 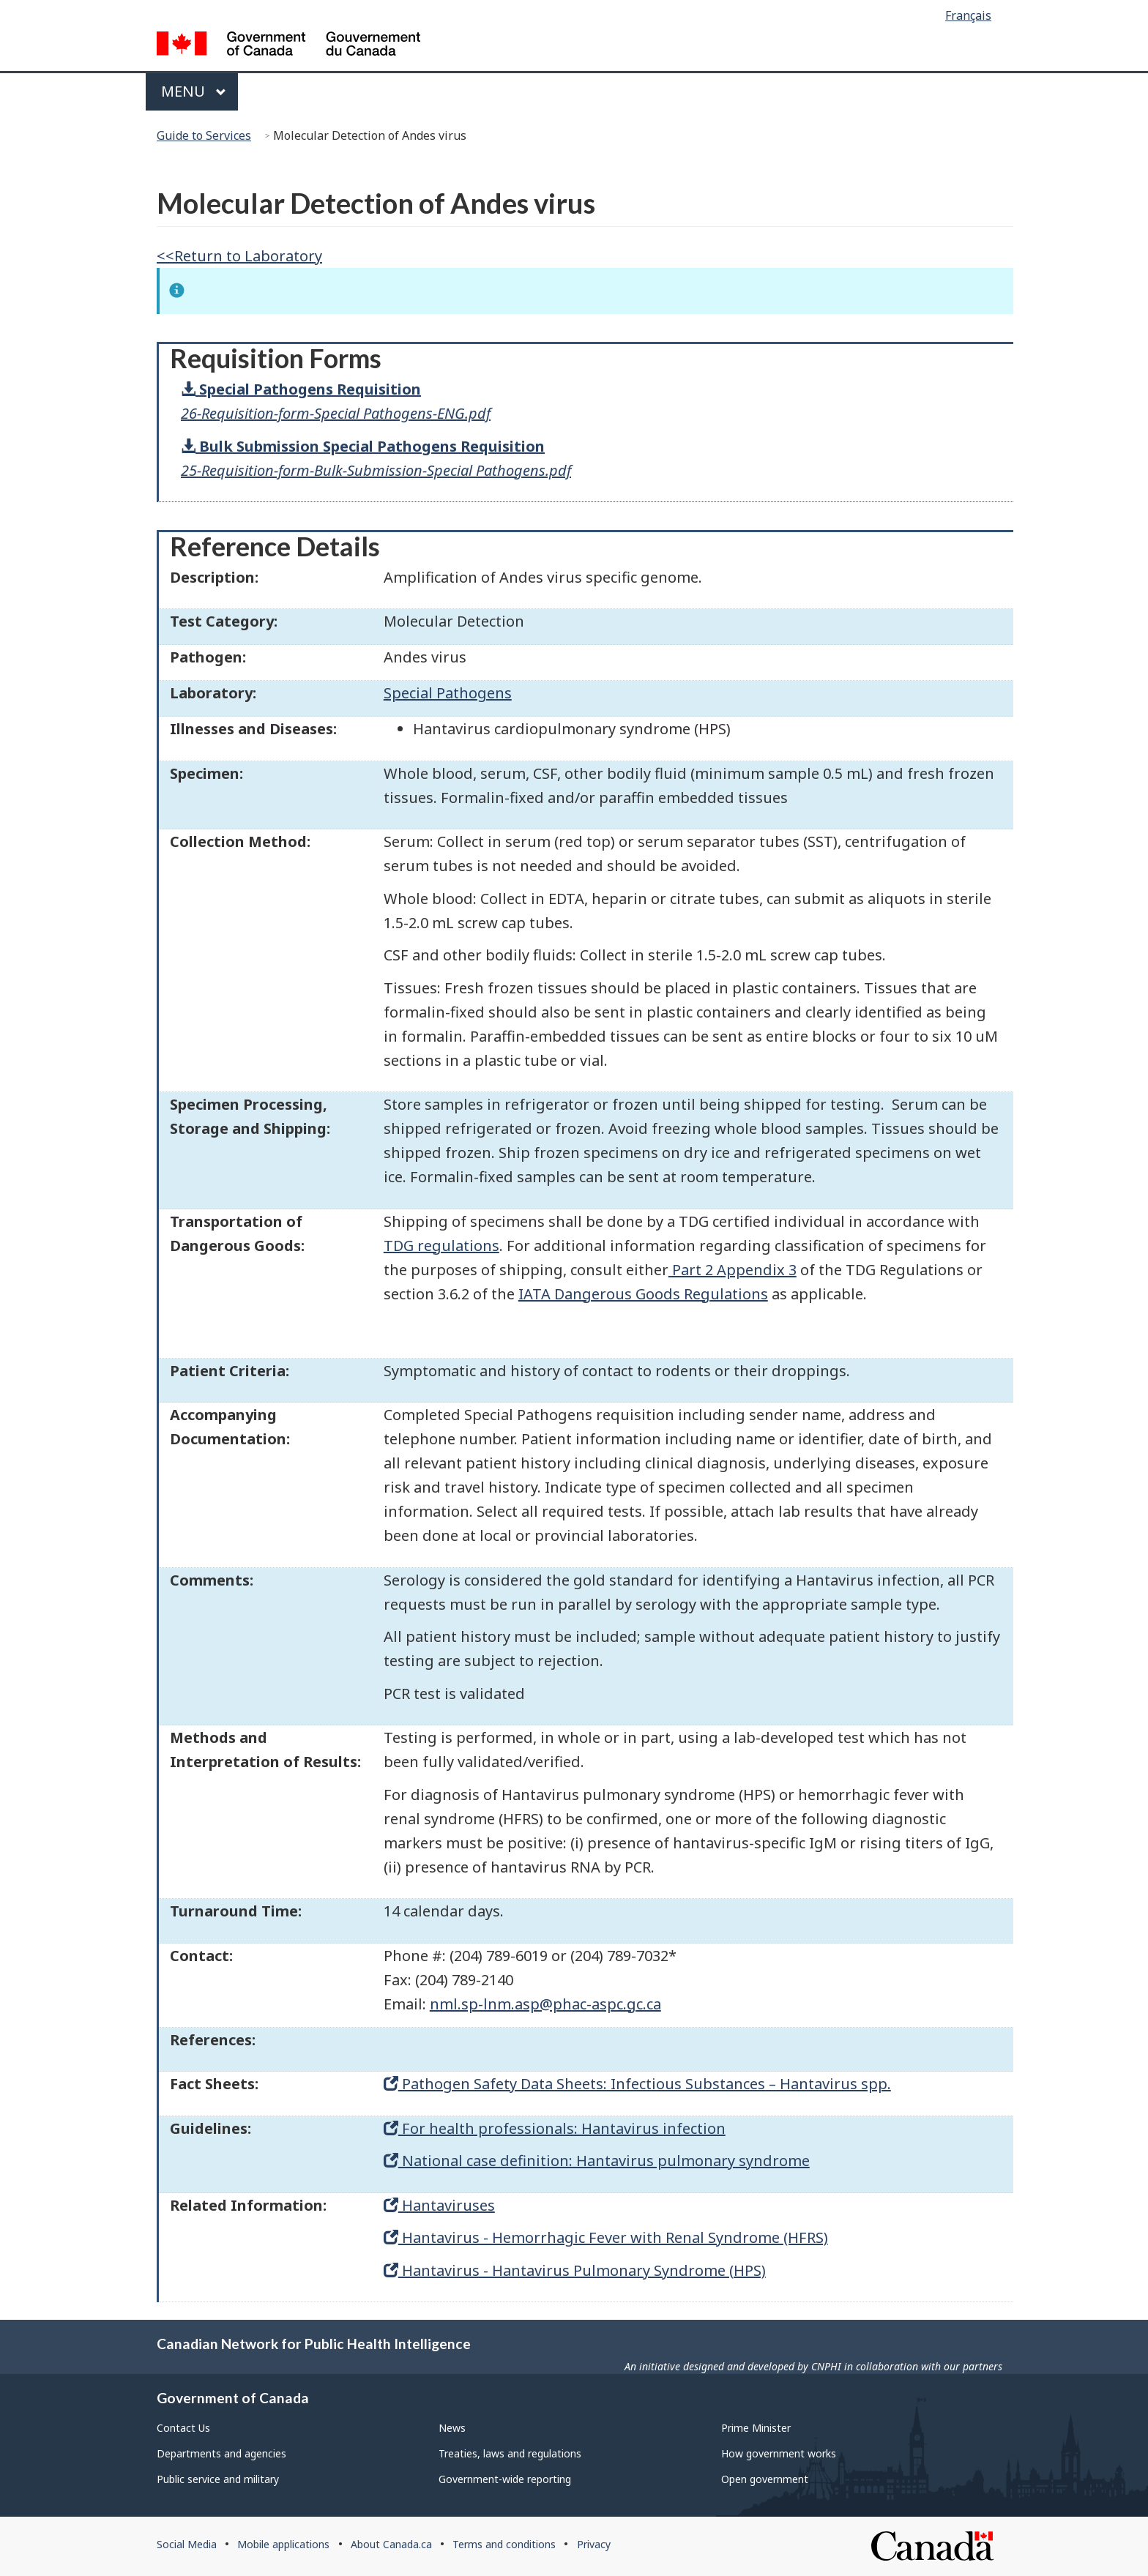 I want to click on Open government, so click(x=764, y=2479).